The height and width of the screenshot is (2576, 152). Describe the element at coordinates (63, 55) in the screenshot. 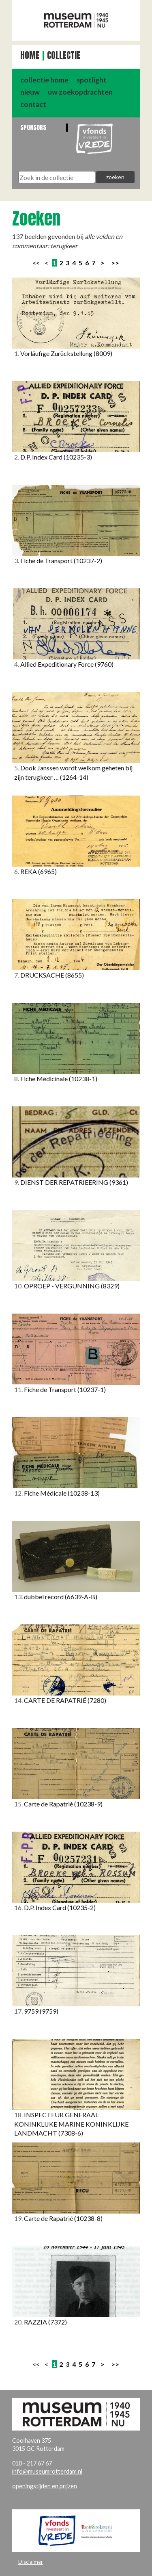

I see `Collectie` at that location.